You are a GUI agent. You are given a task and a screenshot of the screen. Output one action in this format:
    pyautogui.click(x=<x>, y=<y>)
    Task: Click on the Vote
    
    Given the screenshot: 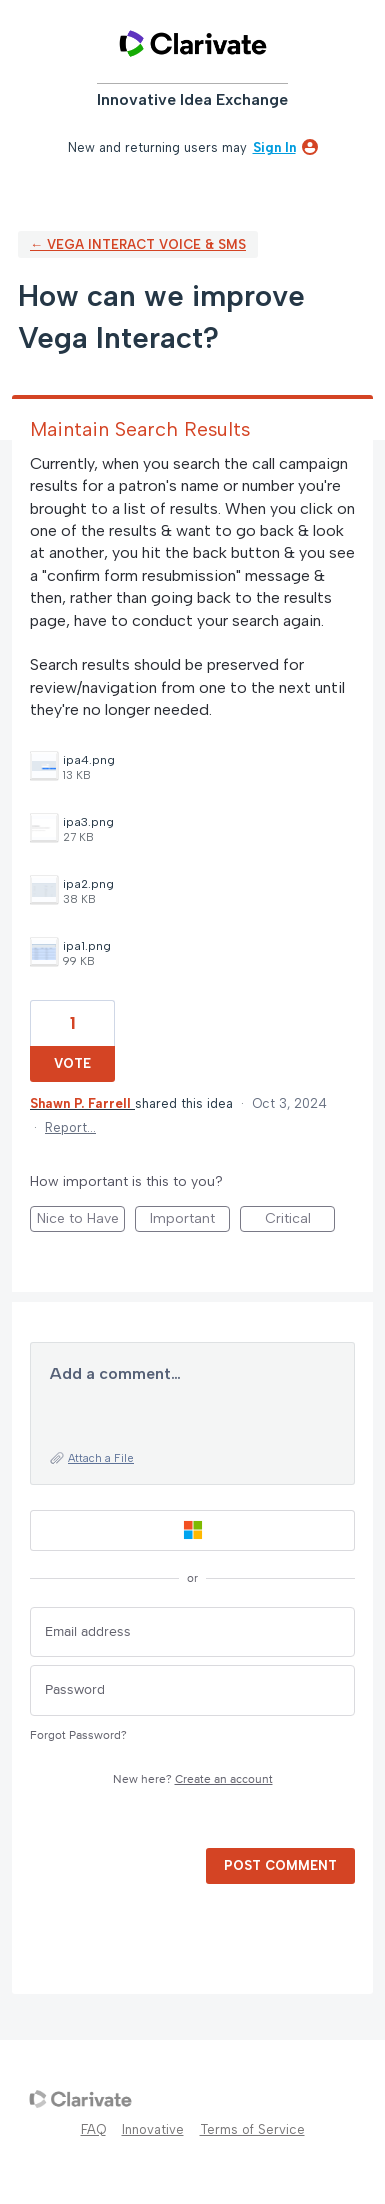 What is the action you would take?
    pyautogui.click(x=72, y=1063)
    